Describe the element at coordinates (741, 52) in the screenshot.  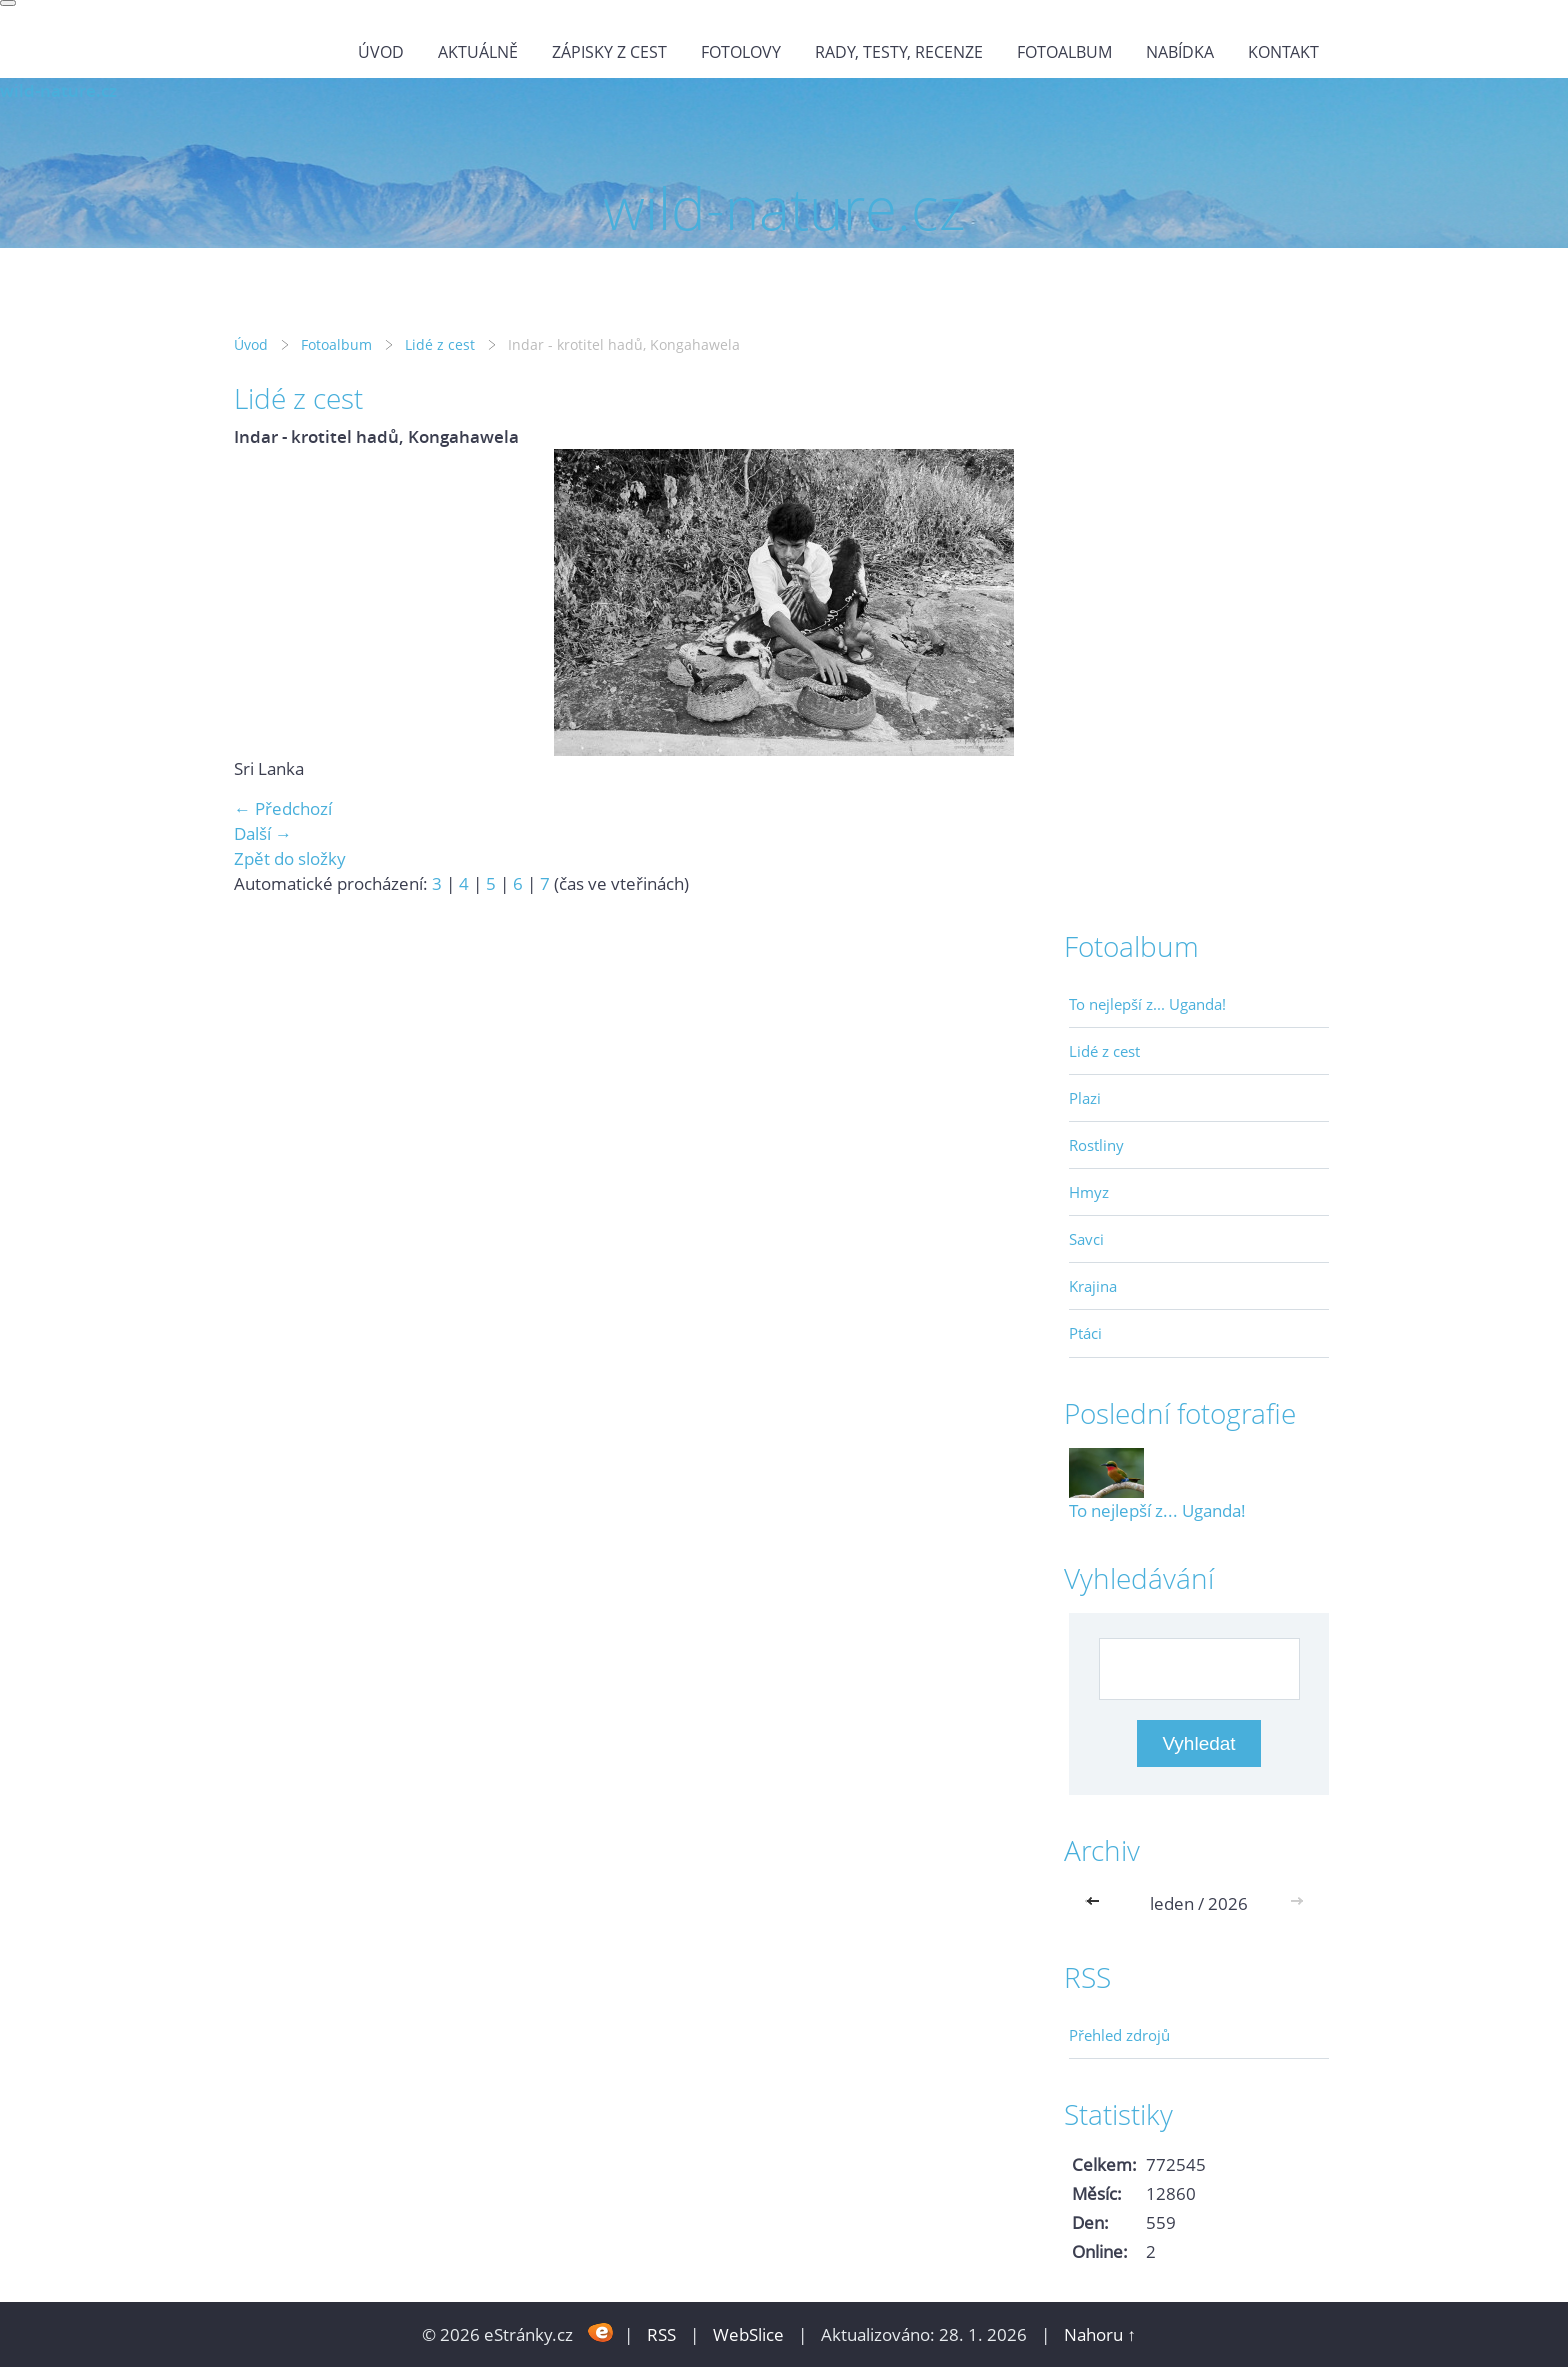
I see `Fotolovy` at that location.